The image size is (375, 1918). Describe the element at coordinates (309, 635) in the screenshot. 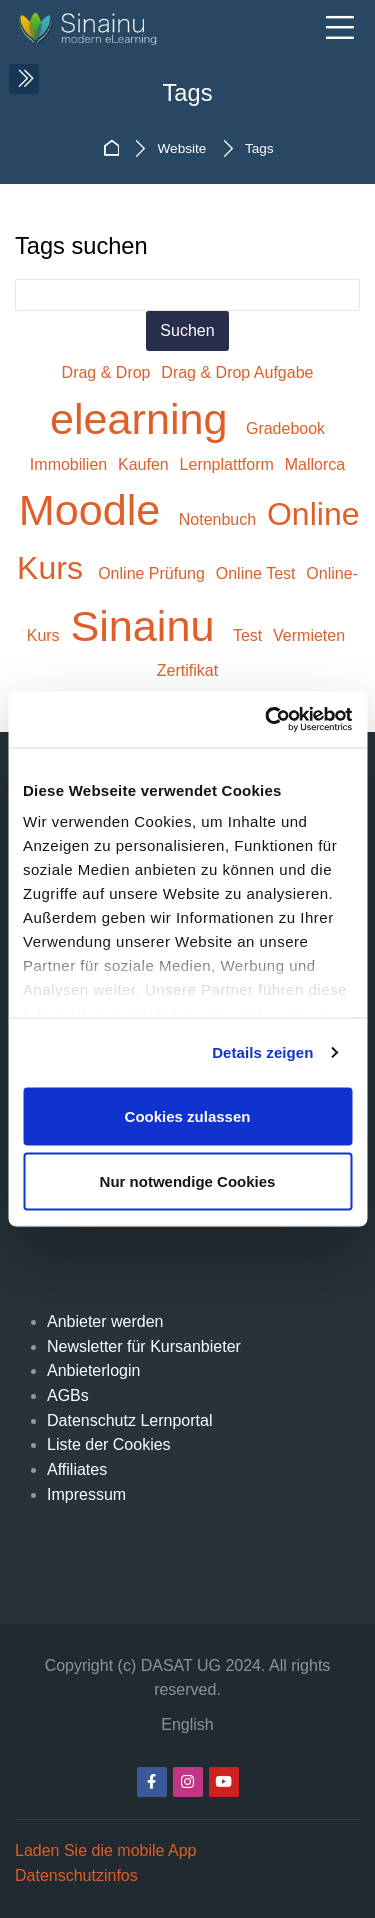

I see `Vermieten` at that location.